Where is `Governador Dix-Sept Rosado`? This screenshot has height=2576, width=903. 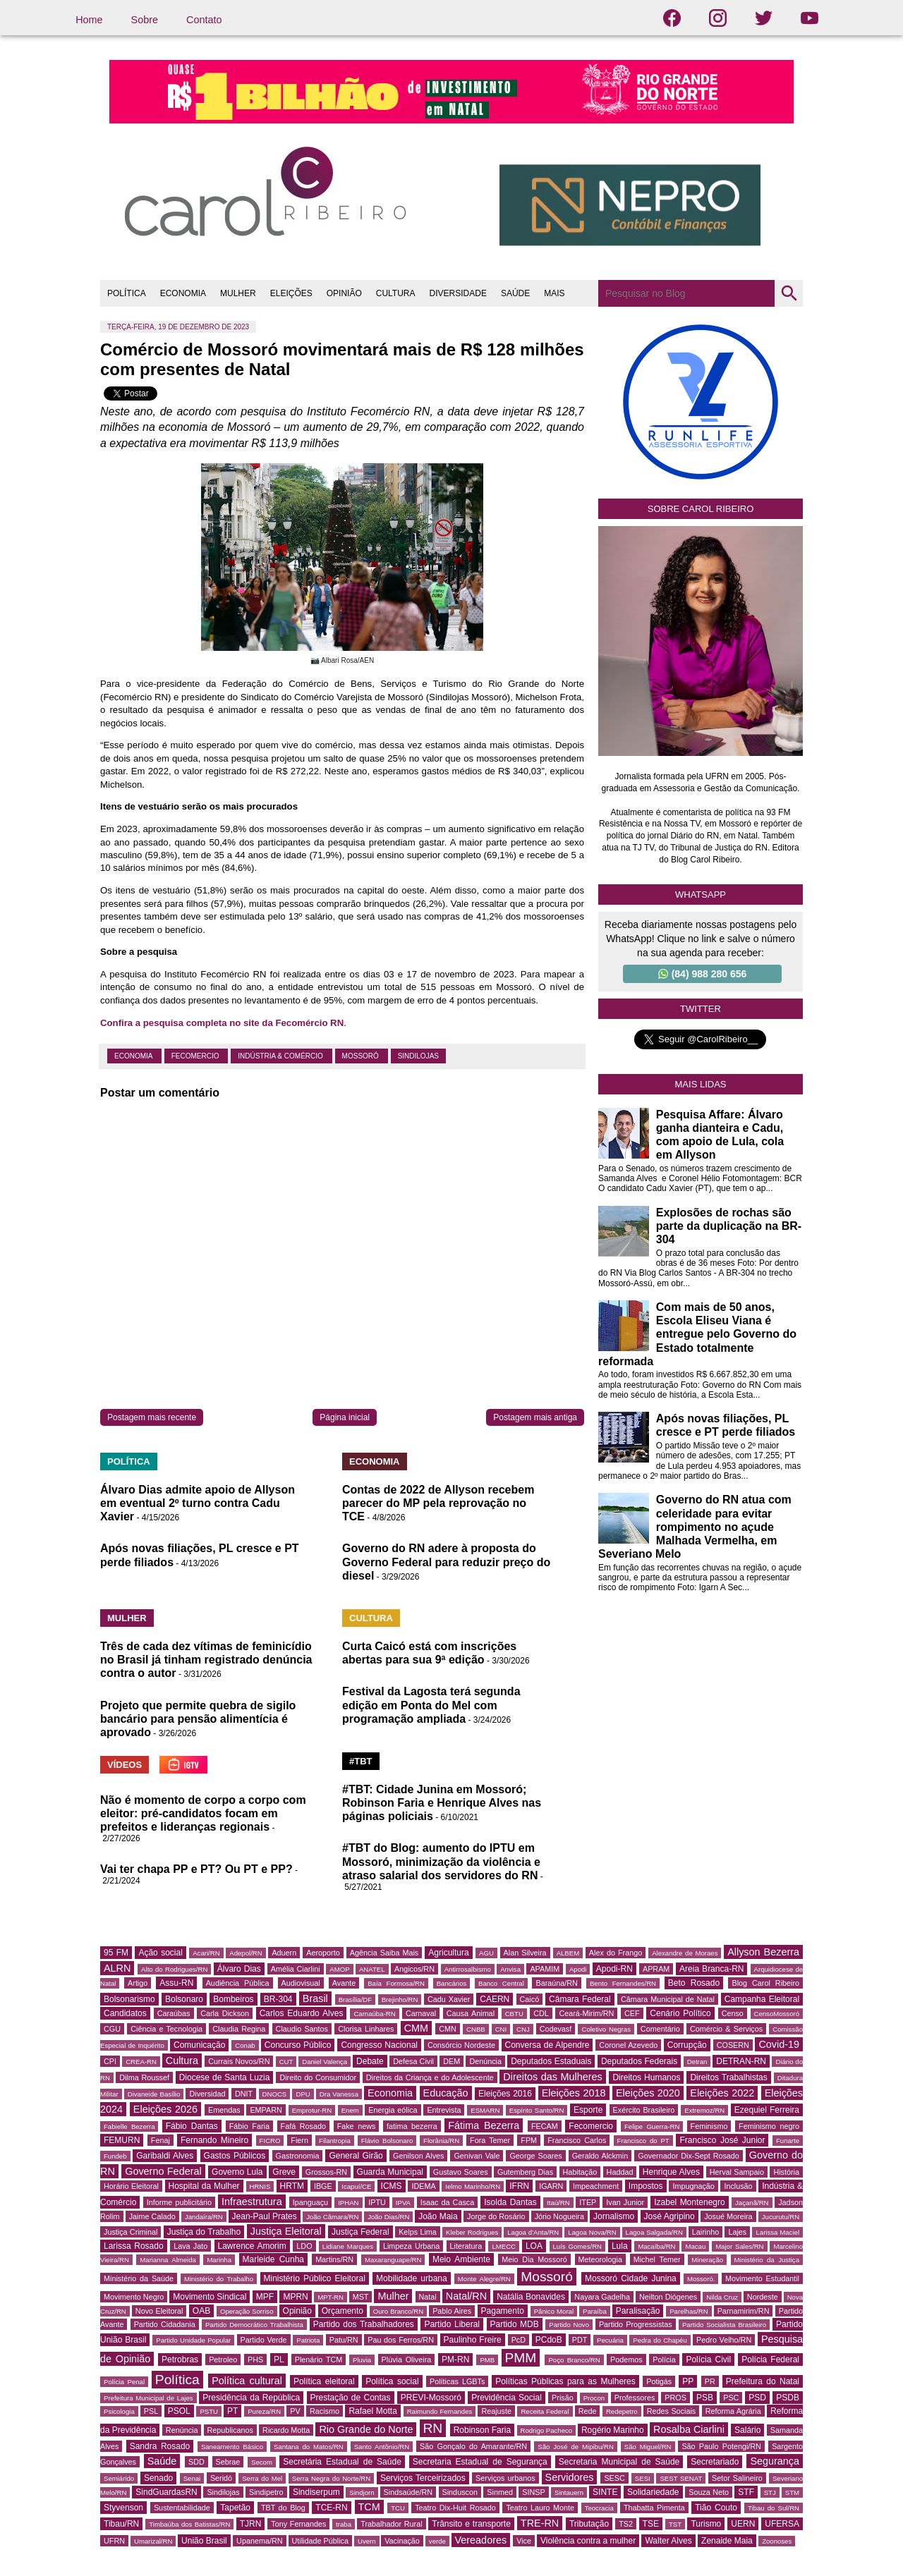
Governador Dix-Sept Rosado is located at coordinates (688, 2155).